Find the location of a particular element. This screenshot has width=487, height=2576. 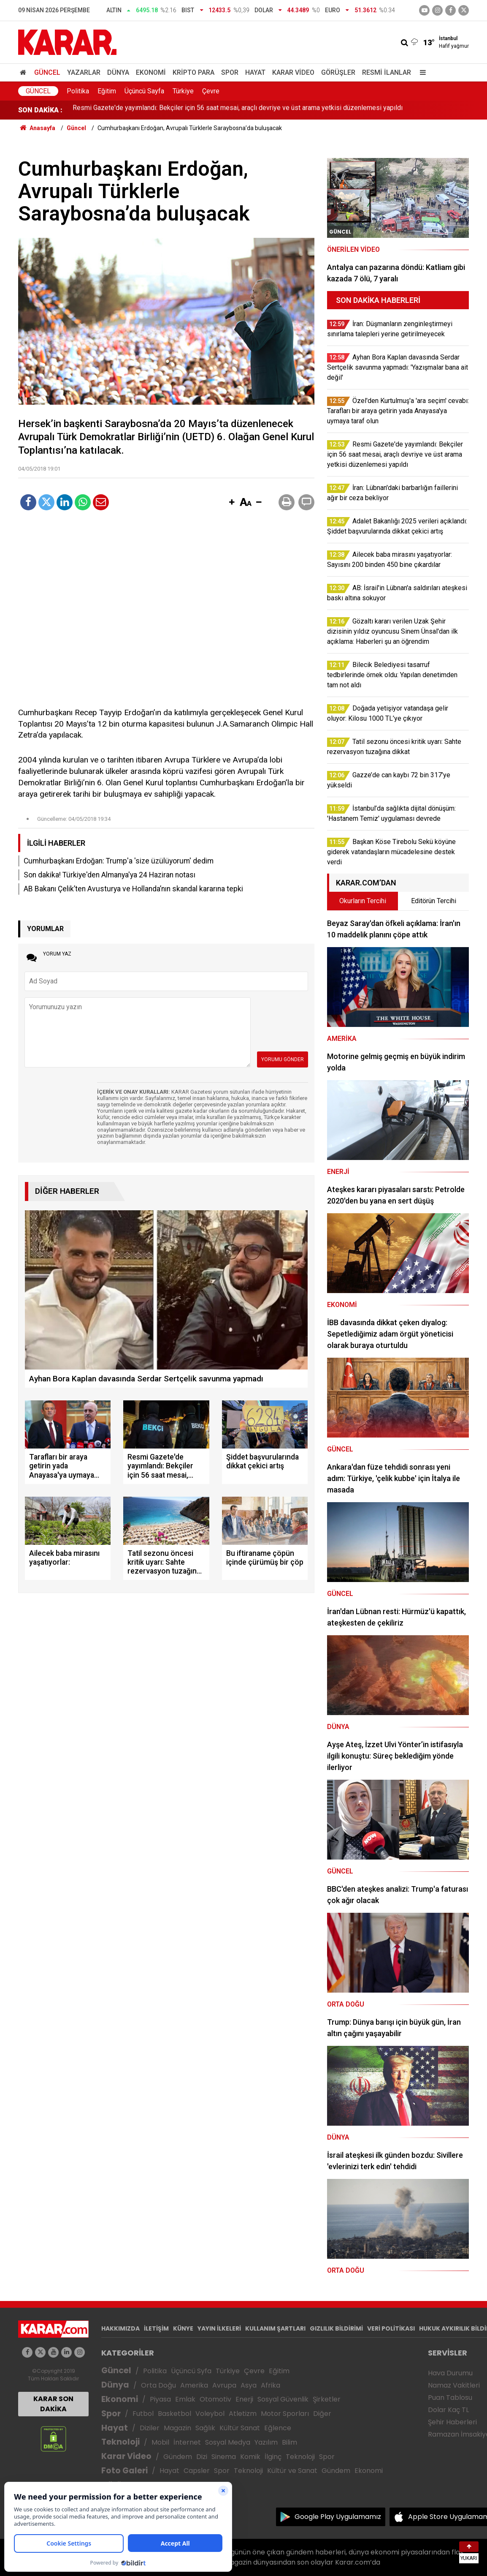

KARAR SON DAKİKA is located at coordinates (53, 2404).